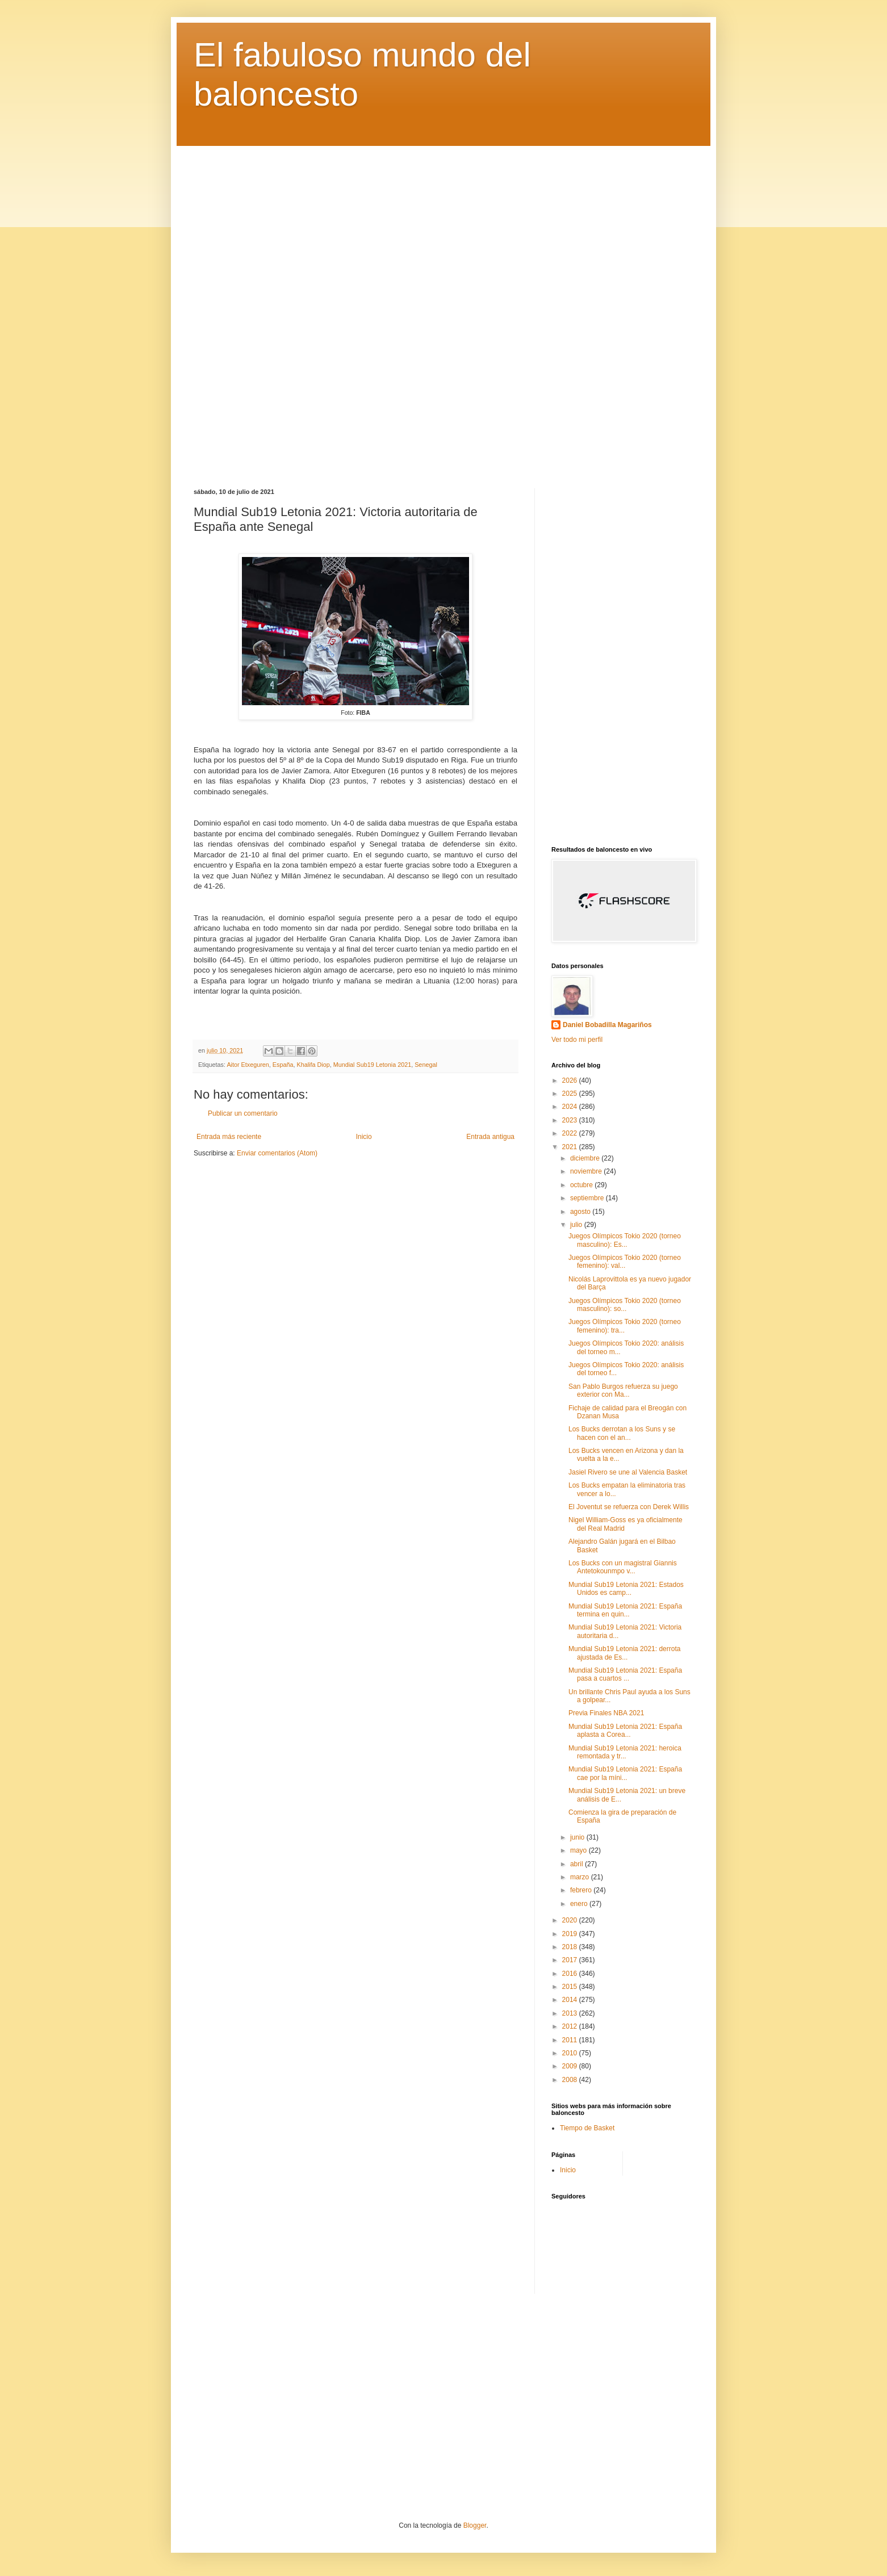  What do you see at coordinates (570, 1960) in the screenshot?
I see `2017` at bounding box center [570, 1960].